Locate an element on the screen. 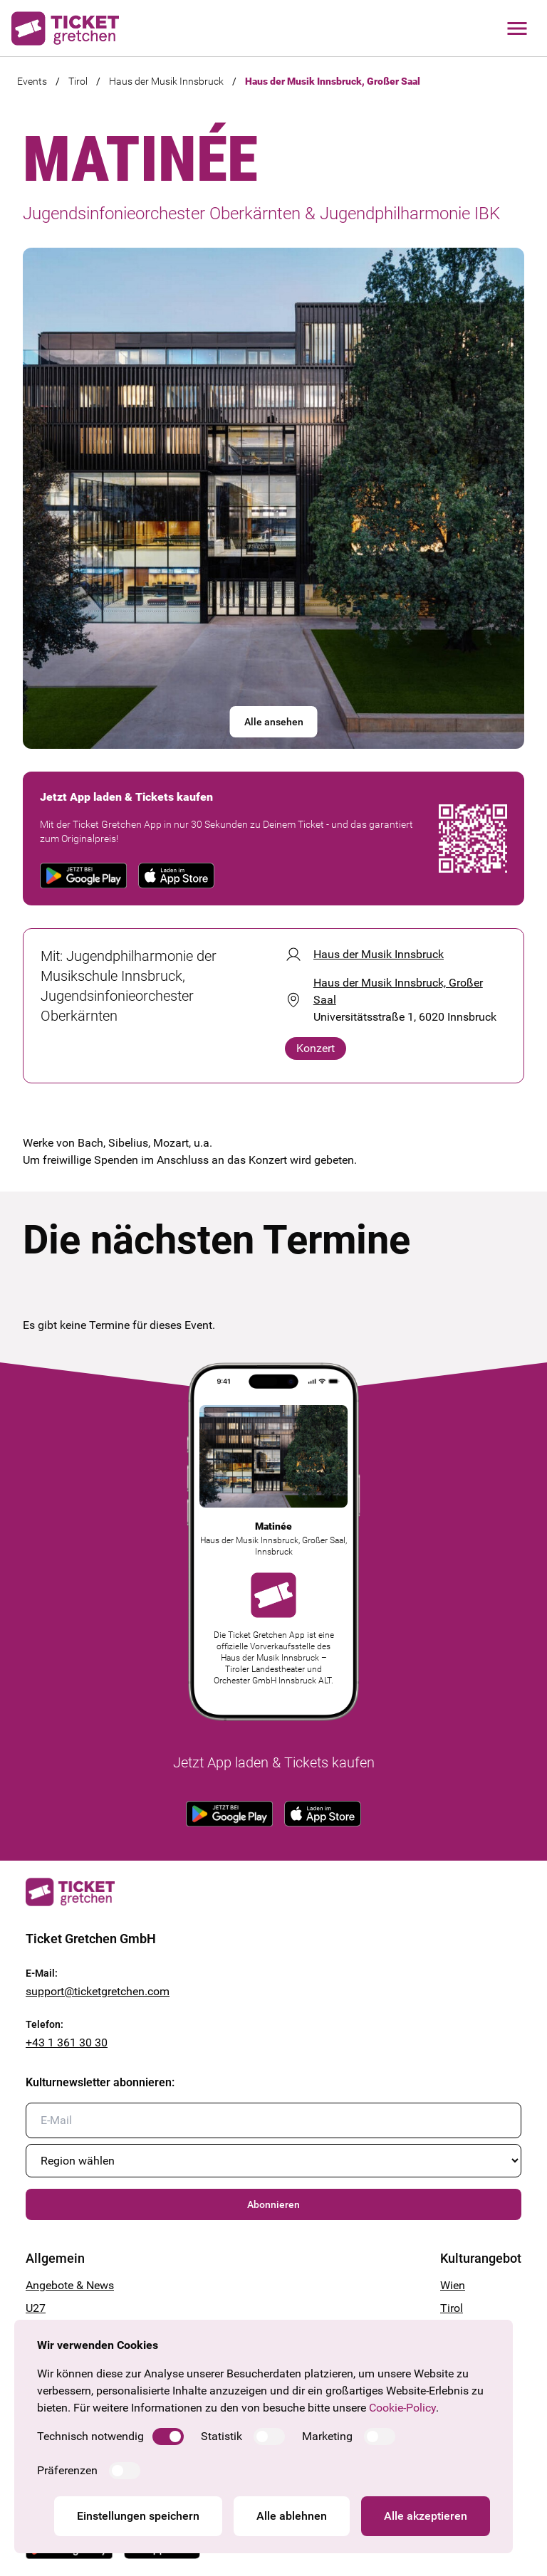 The image size is (547, 2576). Einstellungen speichern is located at coordinates (138, 2516).